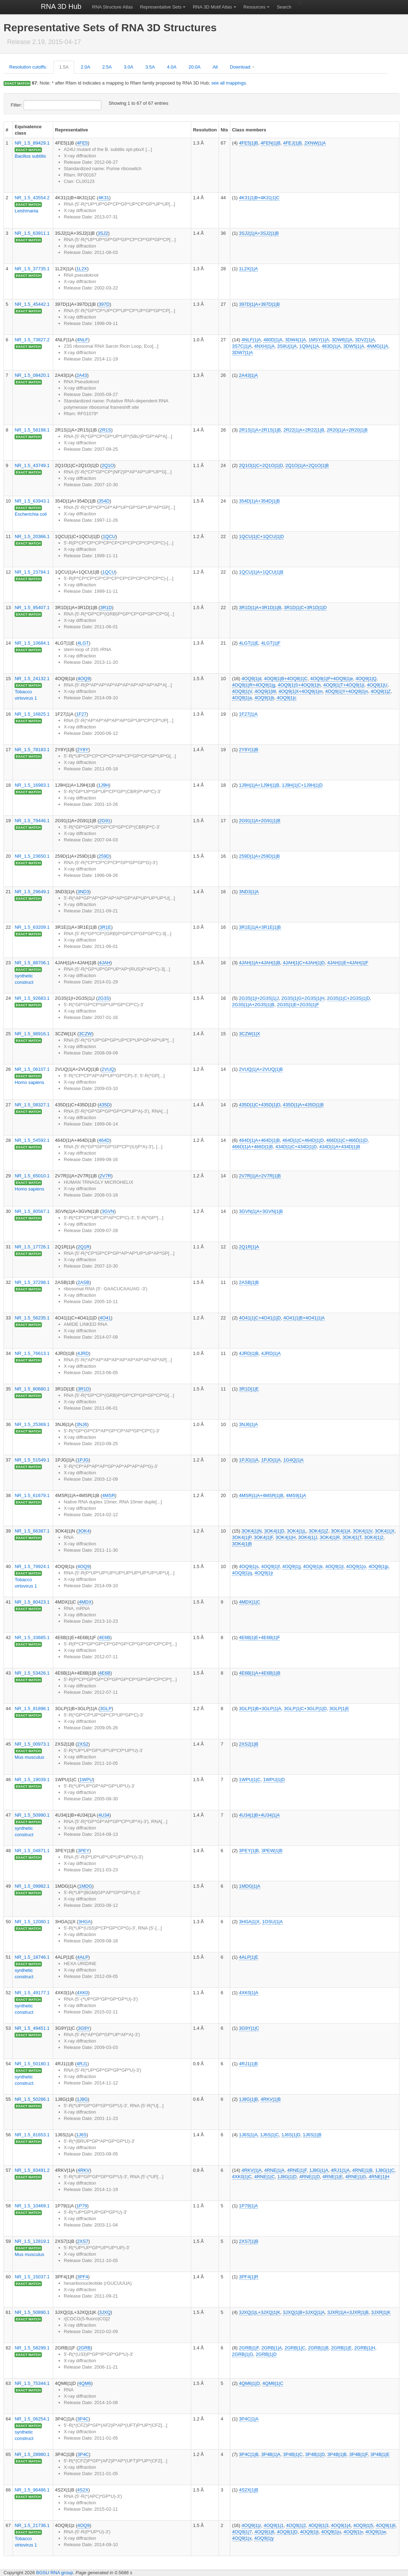  Describe the element at coordinates (300, 691) in the screenshot. I see `4OQ9|1|X+4OQ9|1|m` at that location.